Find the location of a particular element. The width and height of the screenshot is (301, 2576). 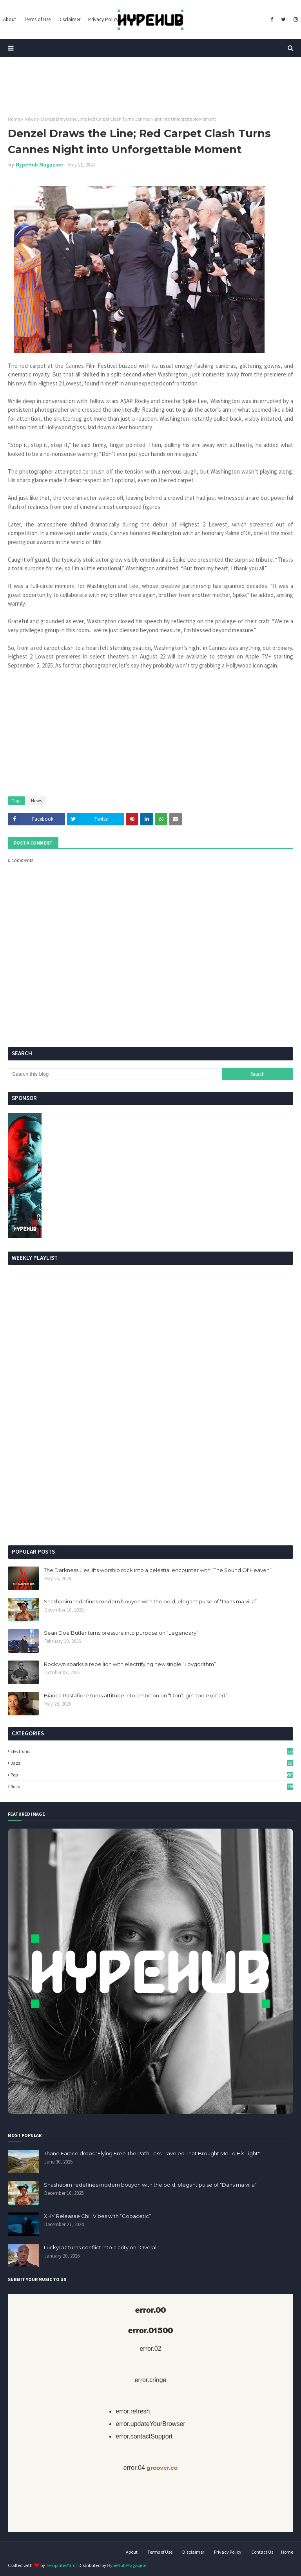

News is located at coordinates (30, 119).